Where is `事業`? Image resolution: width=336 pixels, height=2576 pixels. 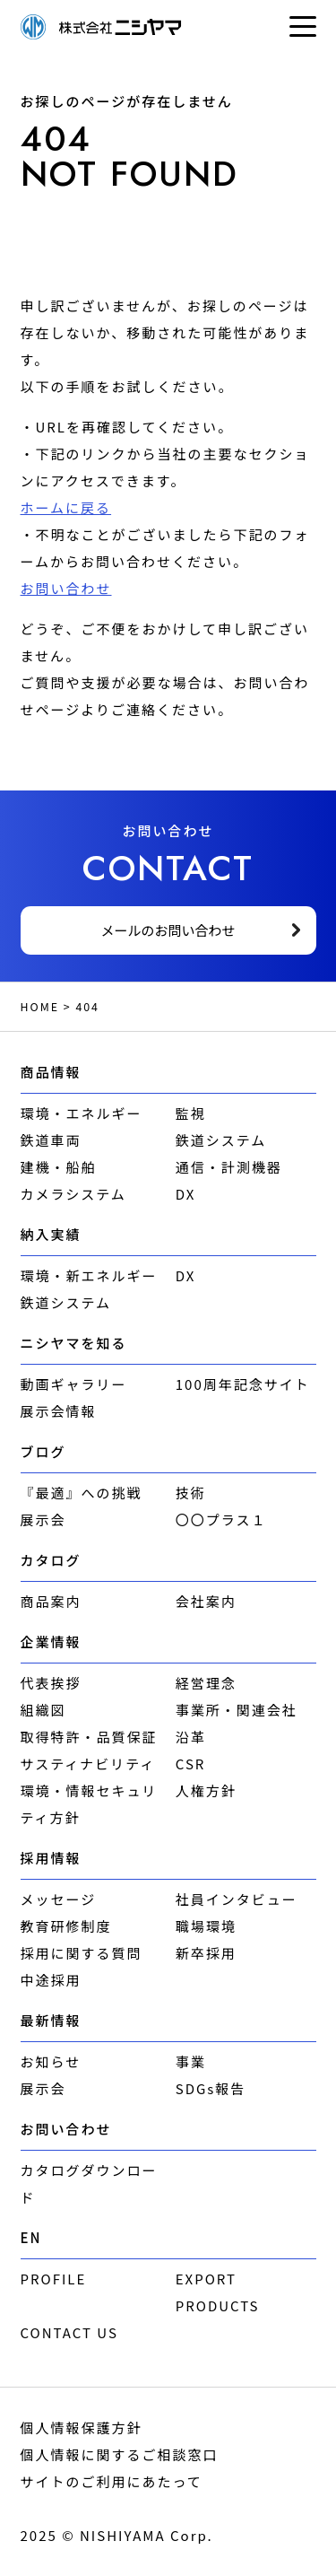 事業 is located at coordinates (191, 2061).